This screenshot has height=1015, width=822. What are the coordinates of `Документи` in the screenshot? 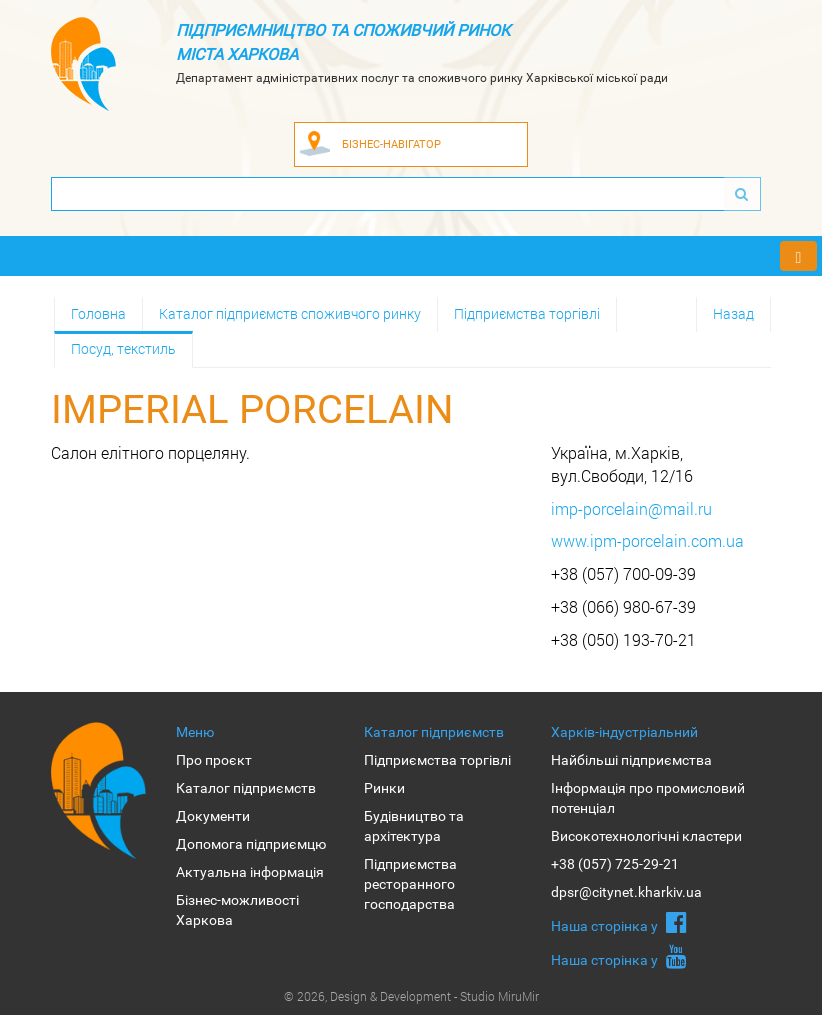 It's located at (213, 816).